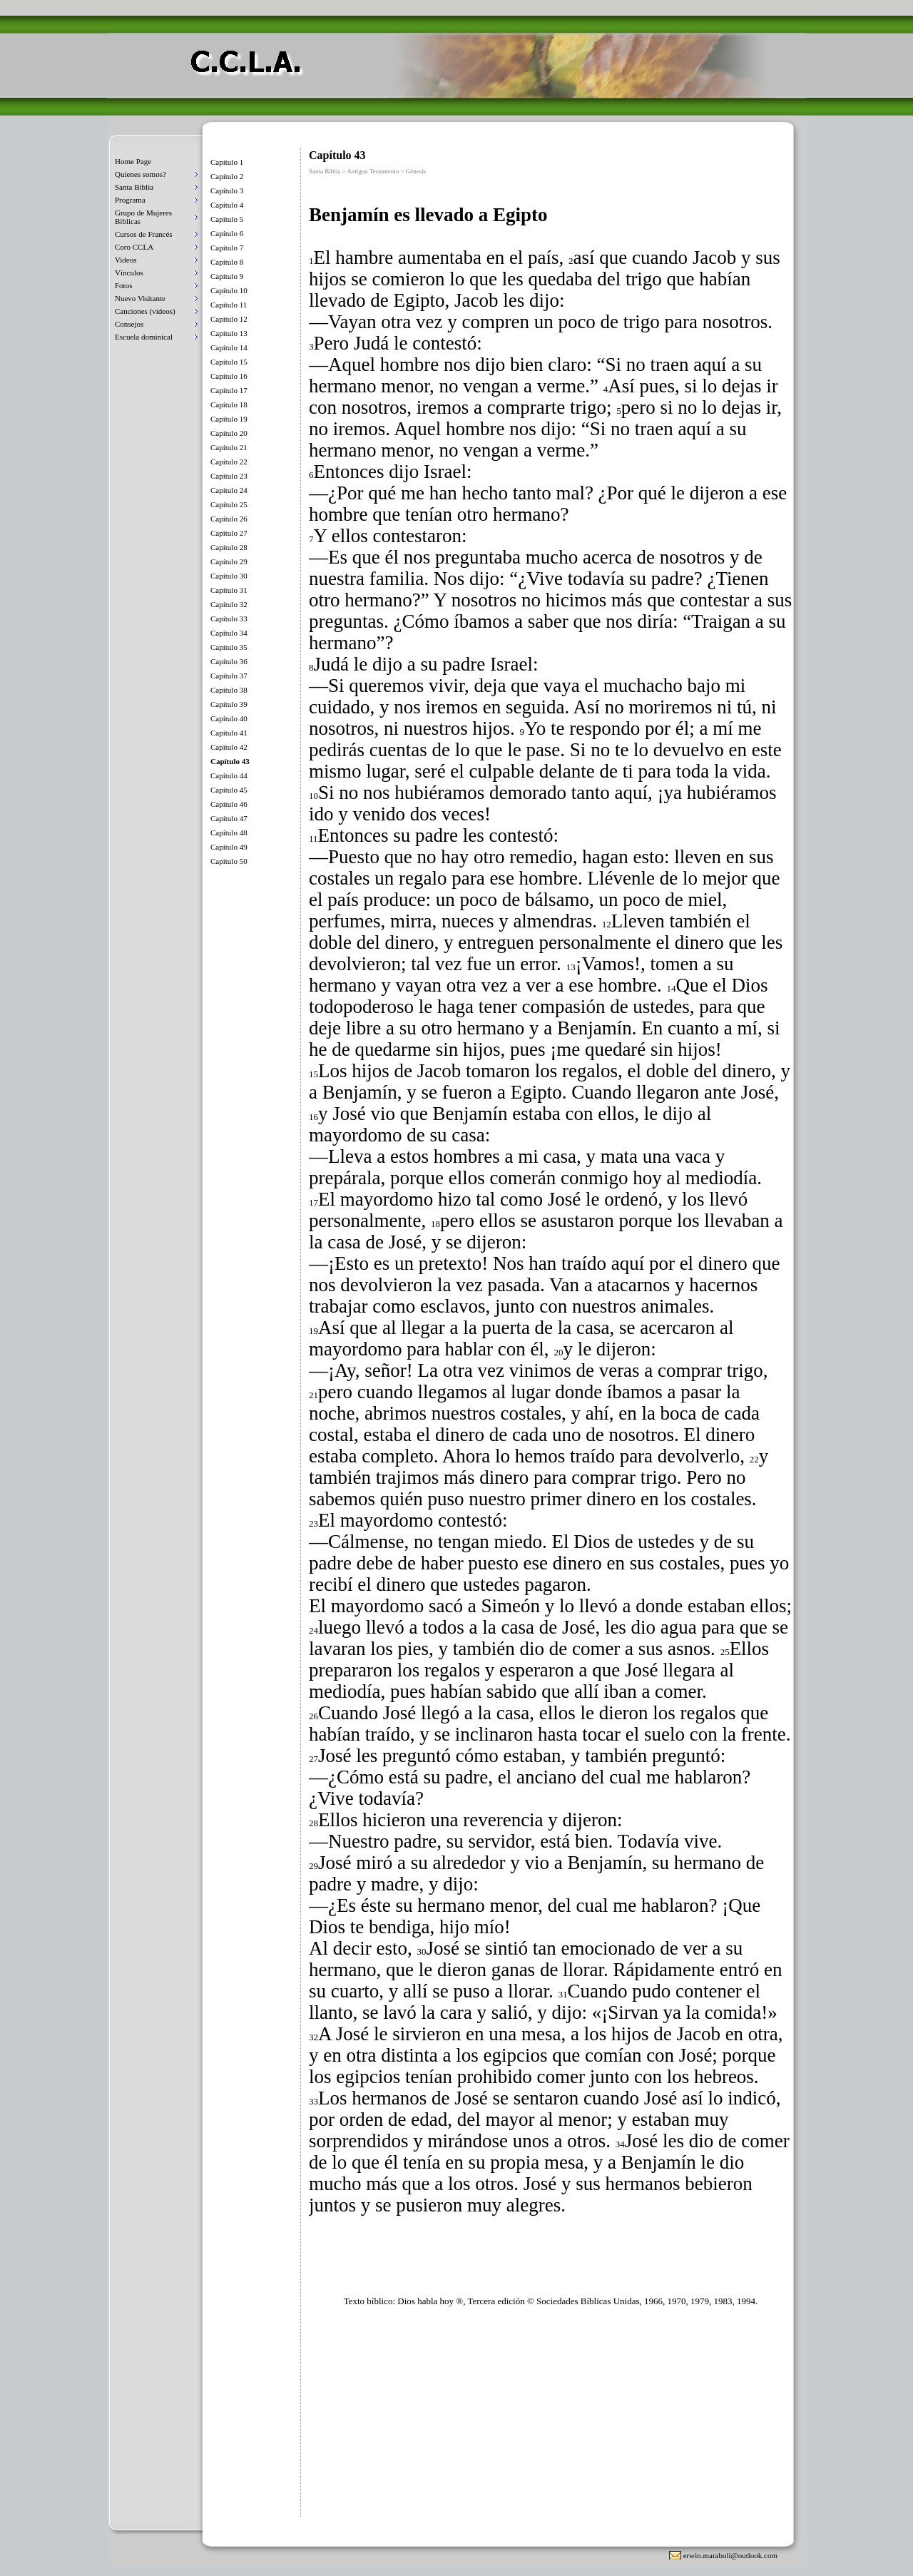 The height and width of the screenshot is (2576, 913). I want to click on Capítulo 16, so click(229, 376).